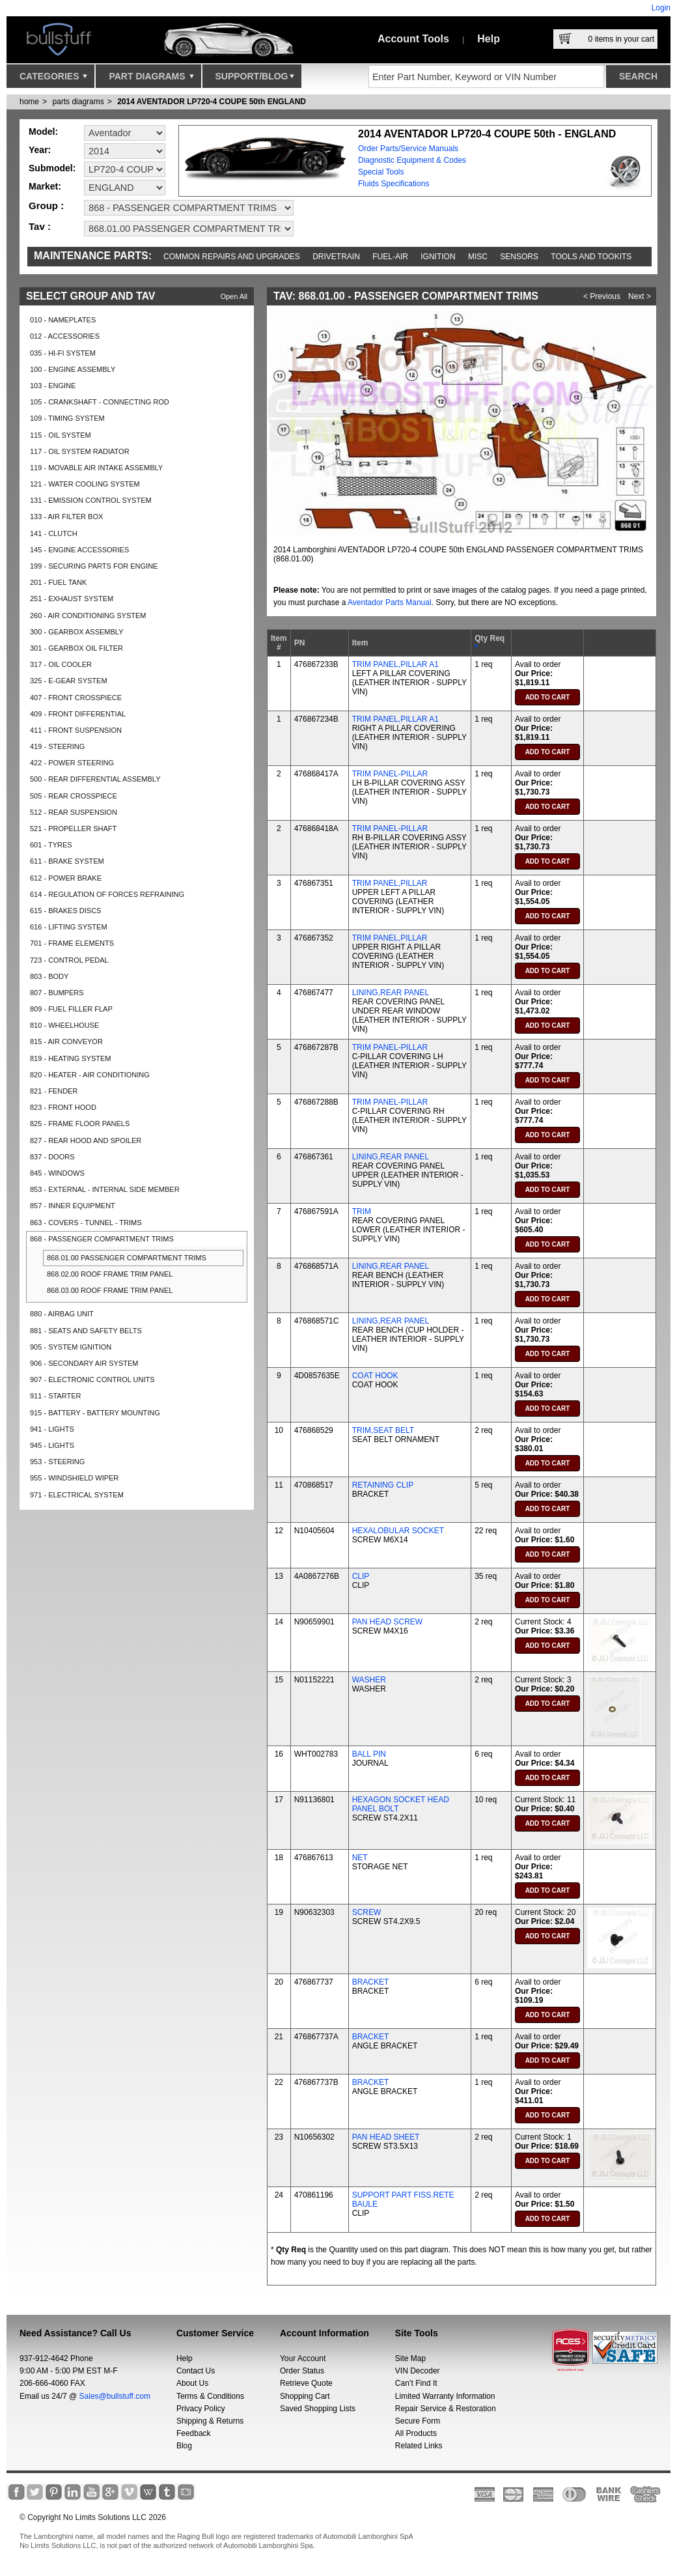 The width and height of the screenshot is (677, 2576). What do you see at coordinates (52, 168) in the screenshot?
I see `Submodel:` at bounding box center [52, 168].